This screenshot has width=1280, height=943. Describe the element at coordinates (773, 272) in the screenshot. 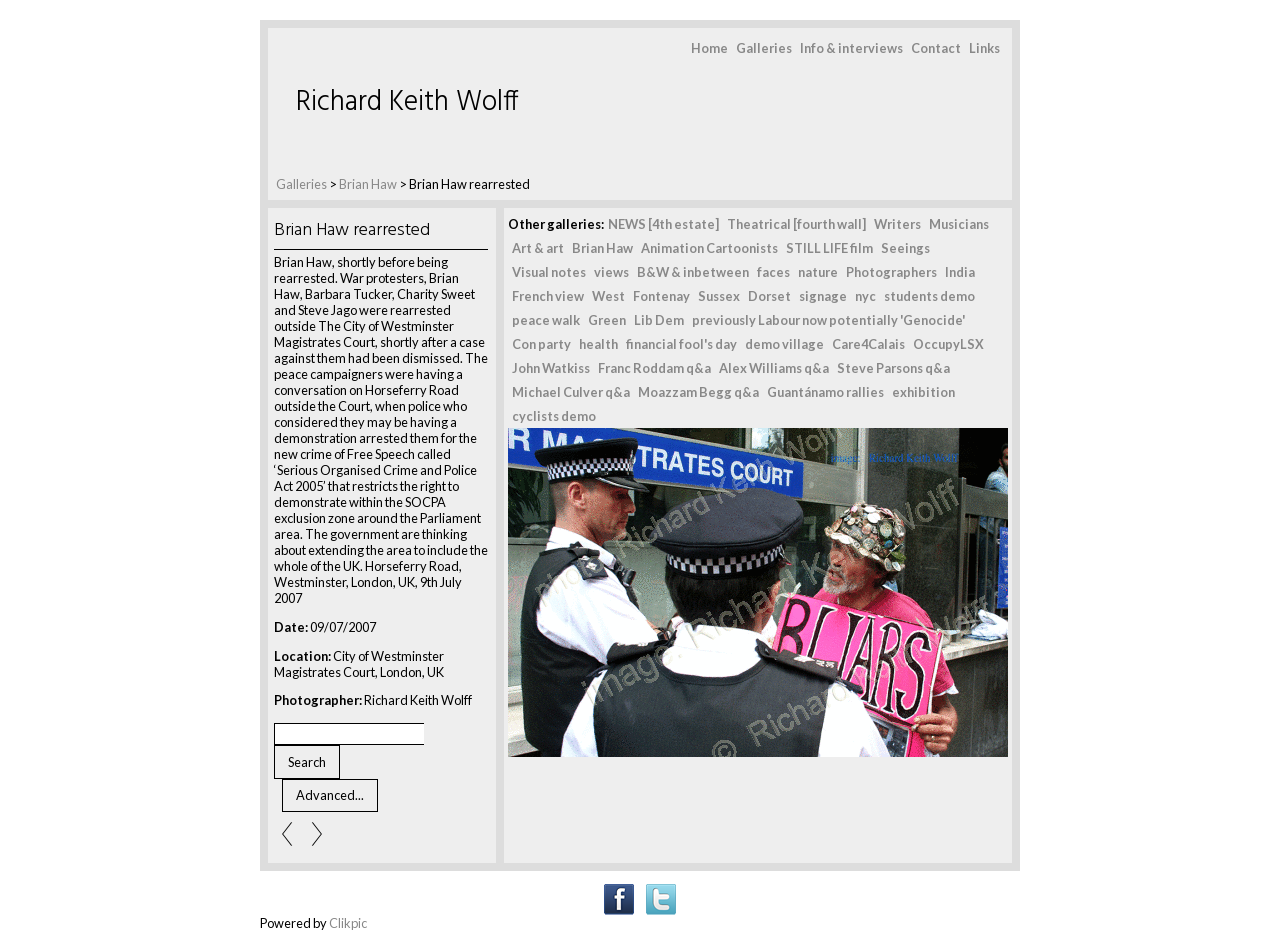

I see `faces` at that location.